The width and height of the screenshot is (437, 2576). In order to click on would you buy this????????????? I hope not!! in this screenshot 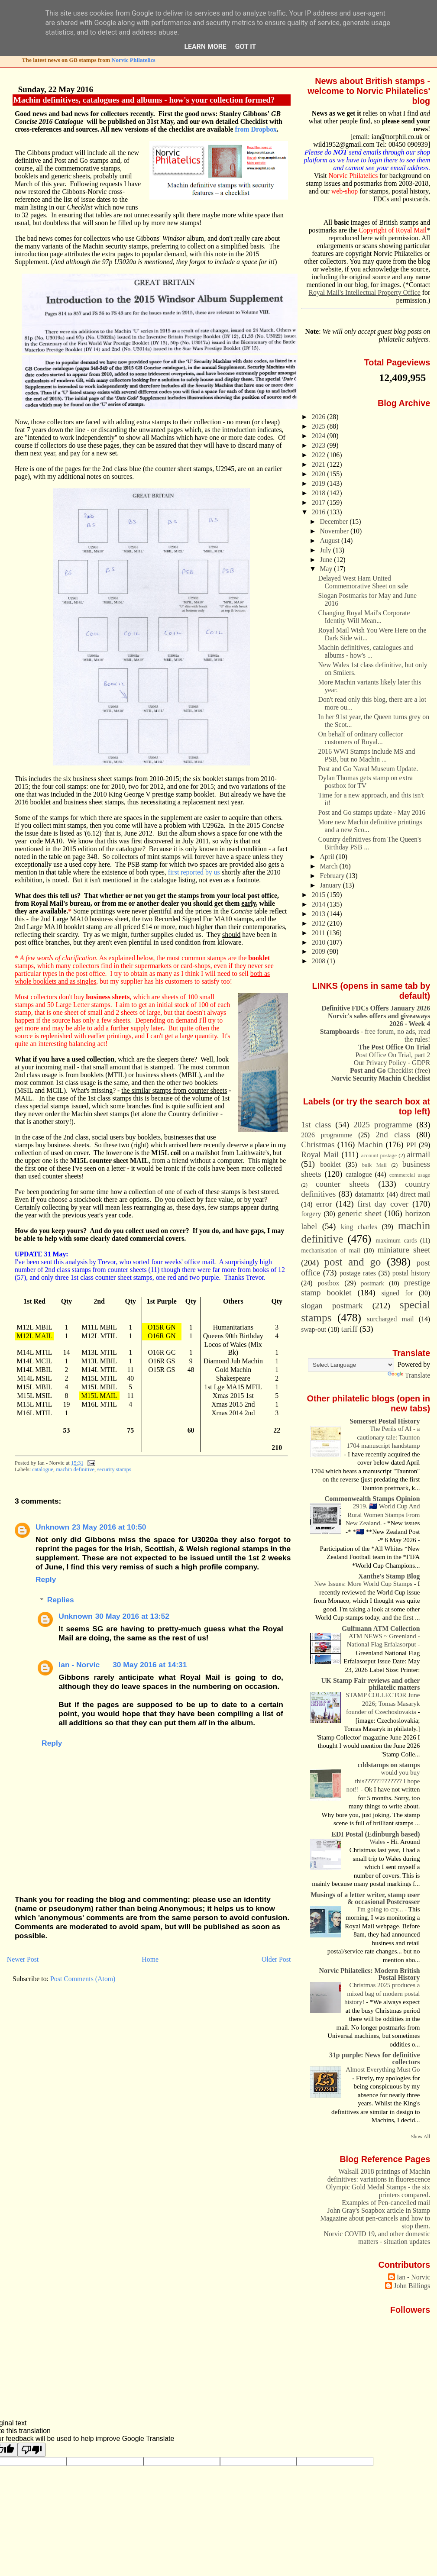, I will do `click(383, 1781)`.